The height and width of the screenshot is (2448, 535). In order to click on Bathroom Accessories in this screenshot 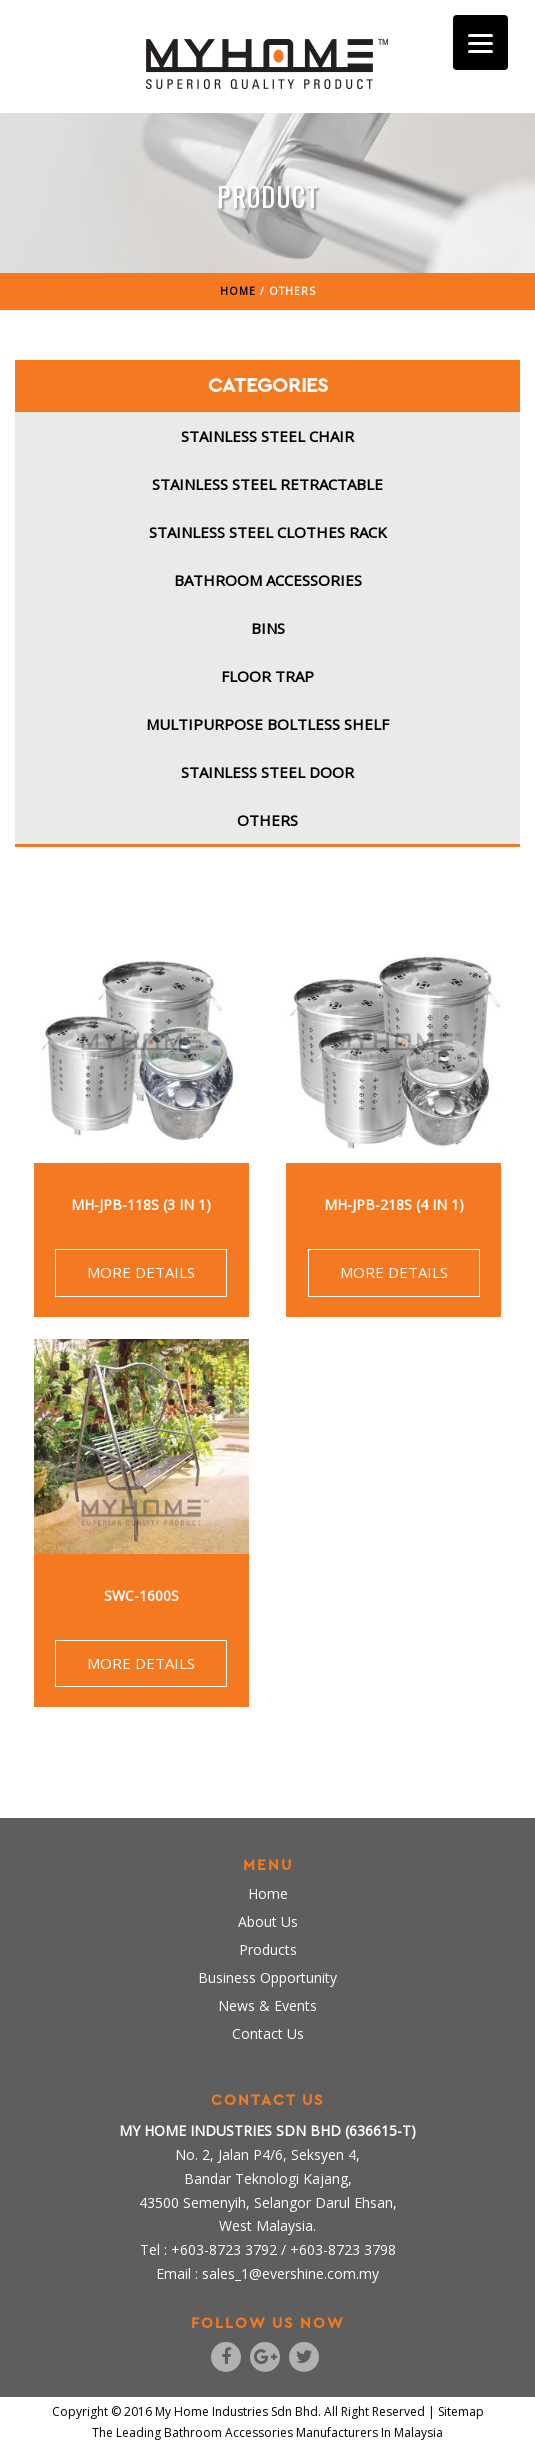, I will do `click(268, 580)`.